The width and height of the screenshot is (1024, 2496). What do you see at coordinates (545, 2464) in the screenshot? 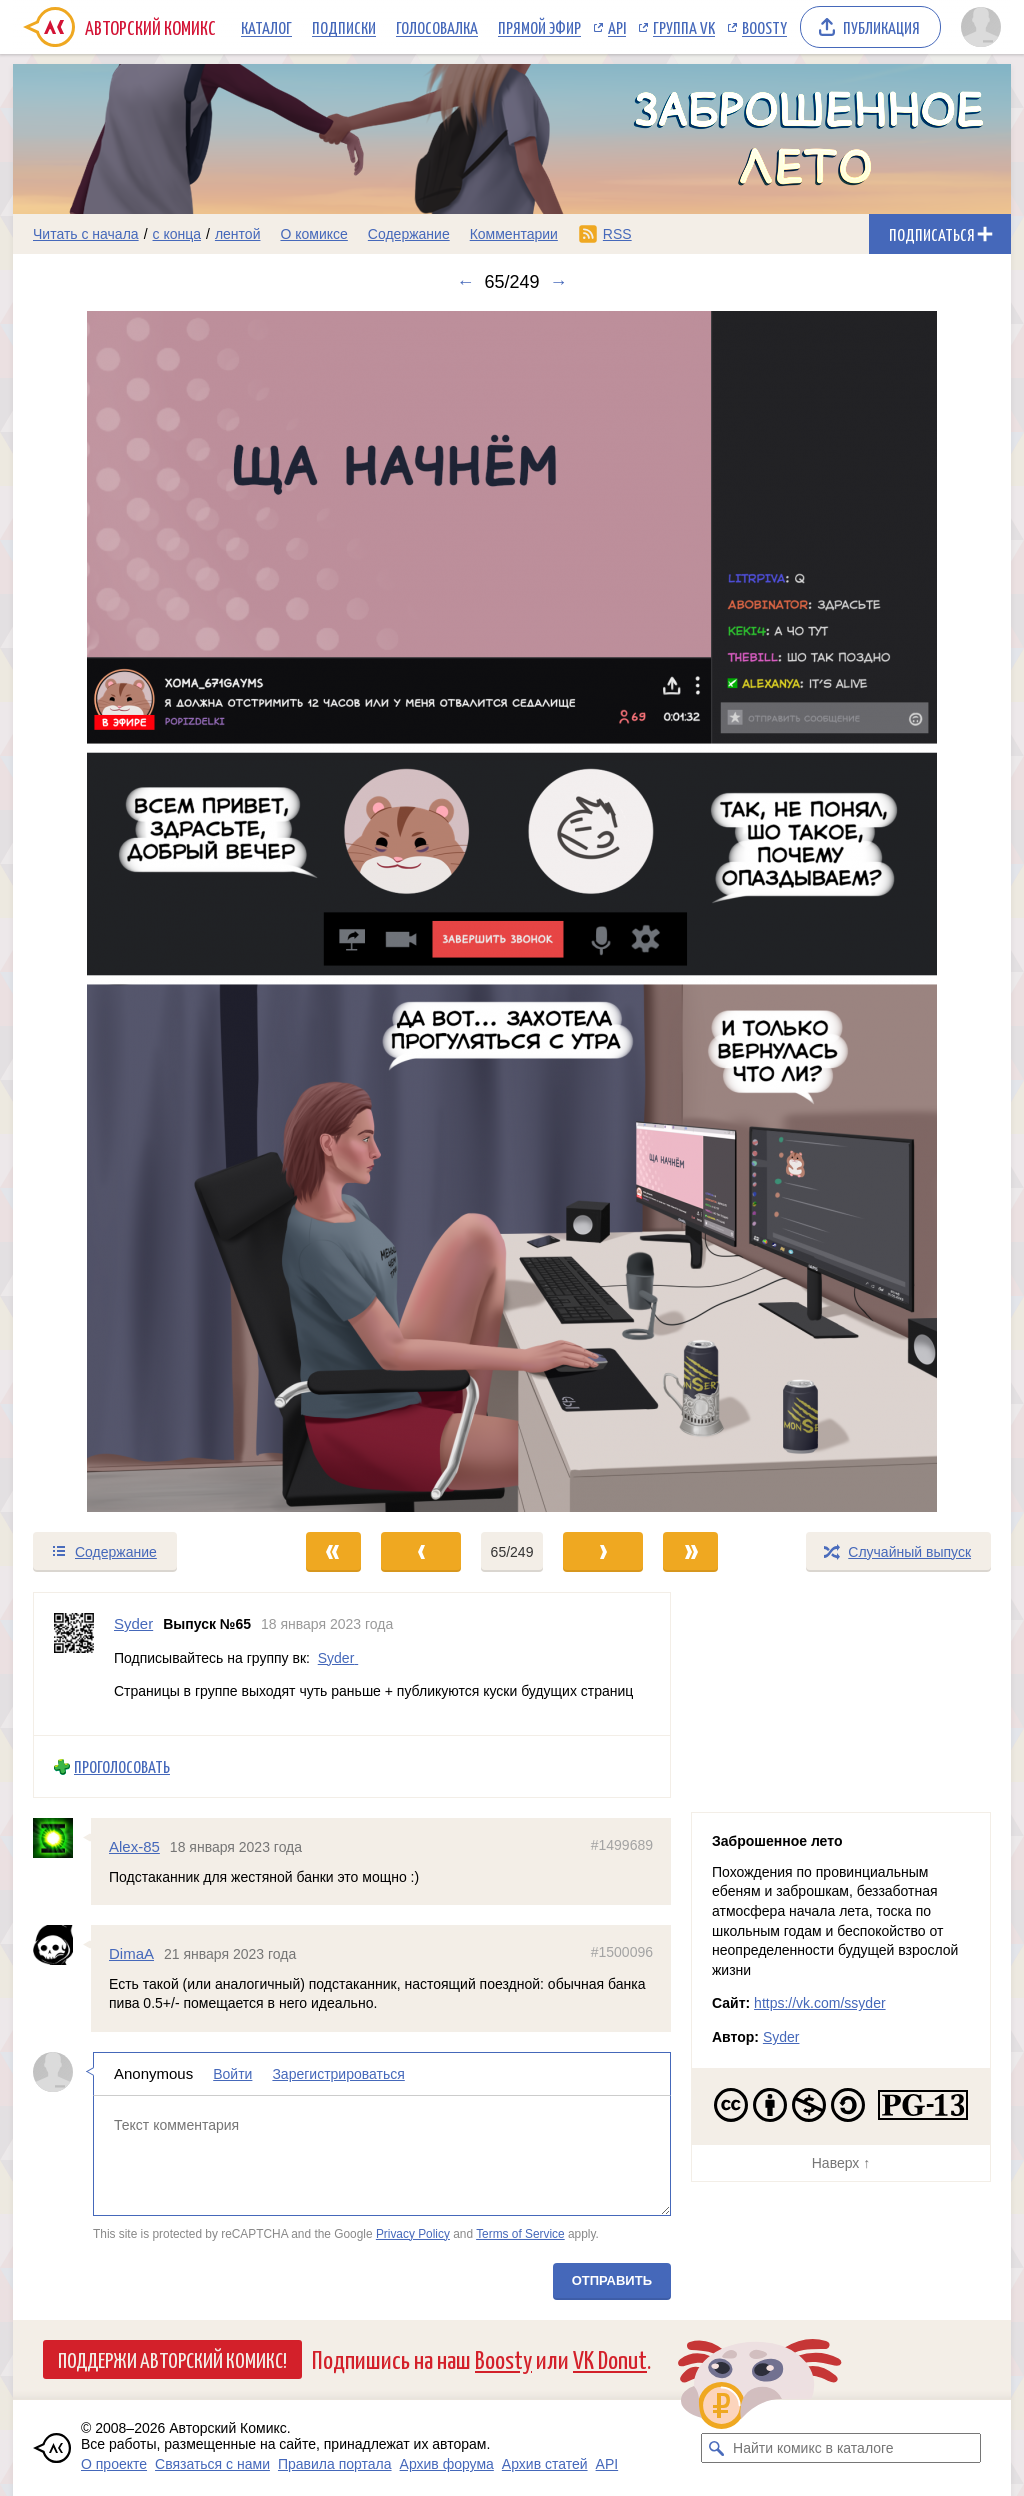
I see `Архив статей` at bounding box center [545, 2464].